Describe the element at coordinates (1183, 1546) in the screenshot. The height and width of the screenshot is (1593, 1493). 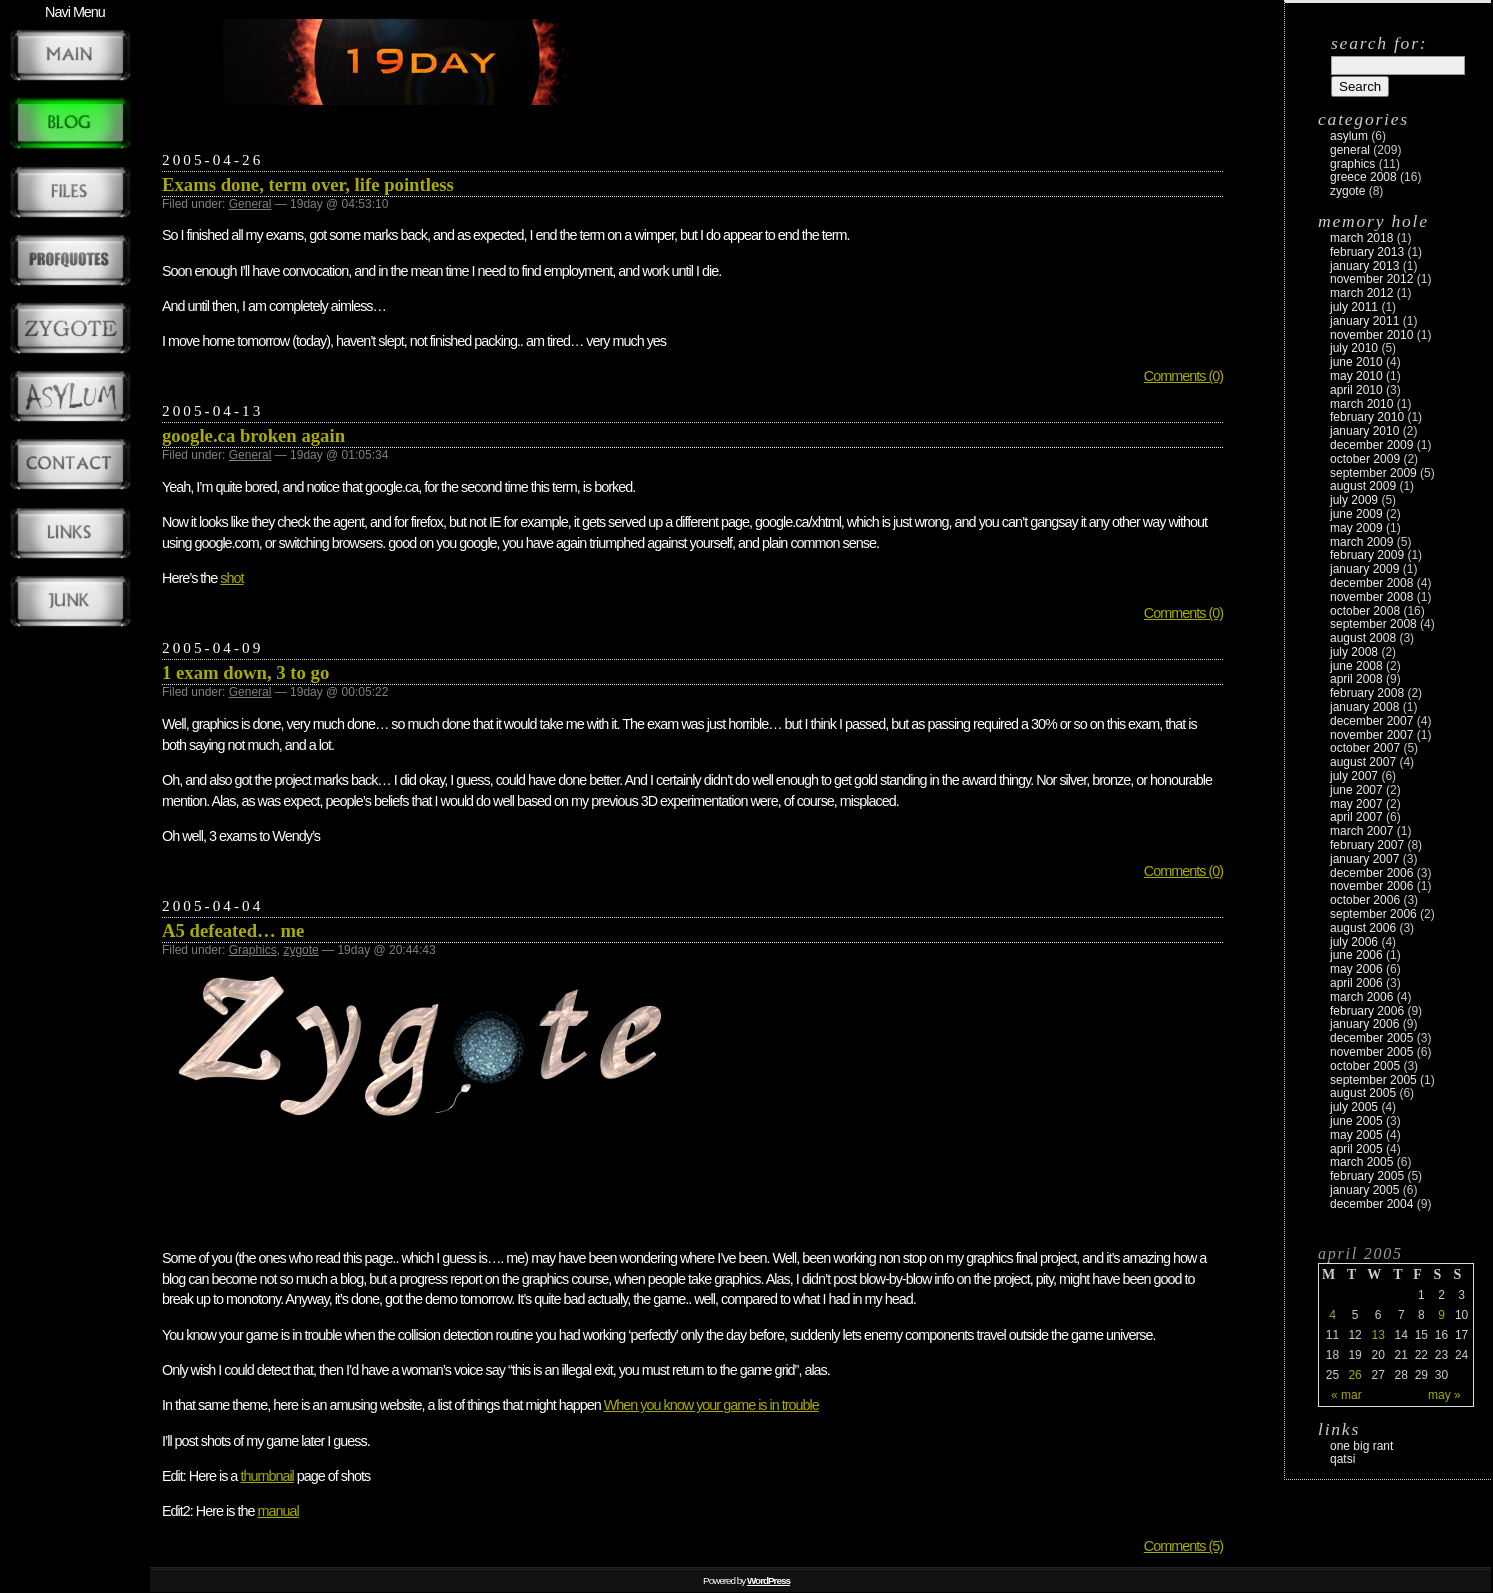
I see `Comments (5)` at that location.